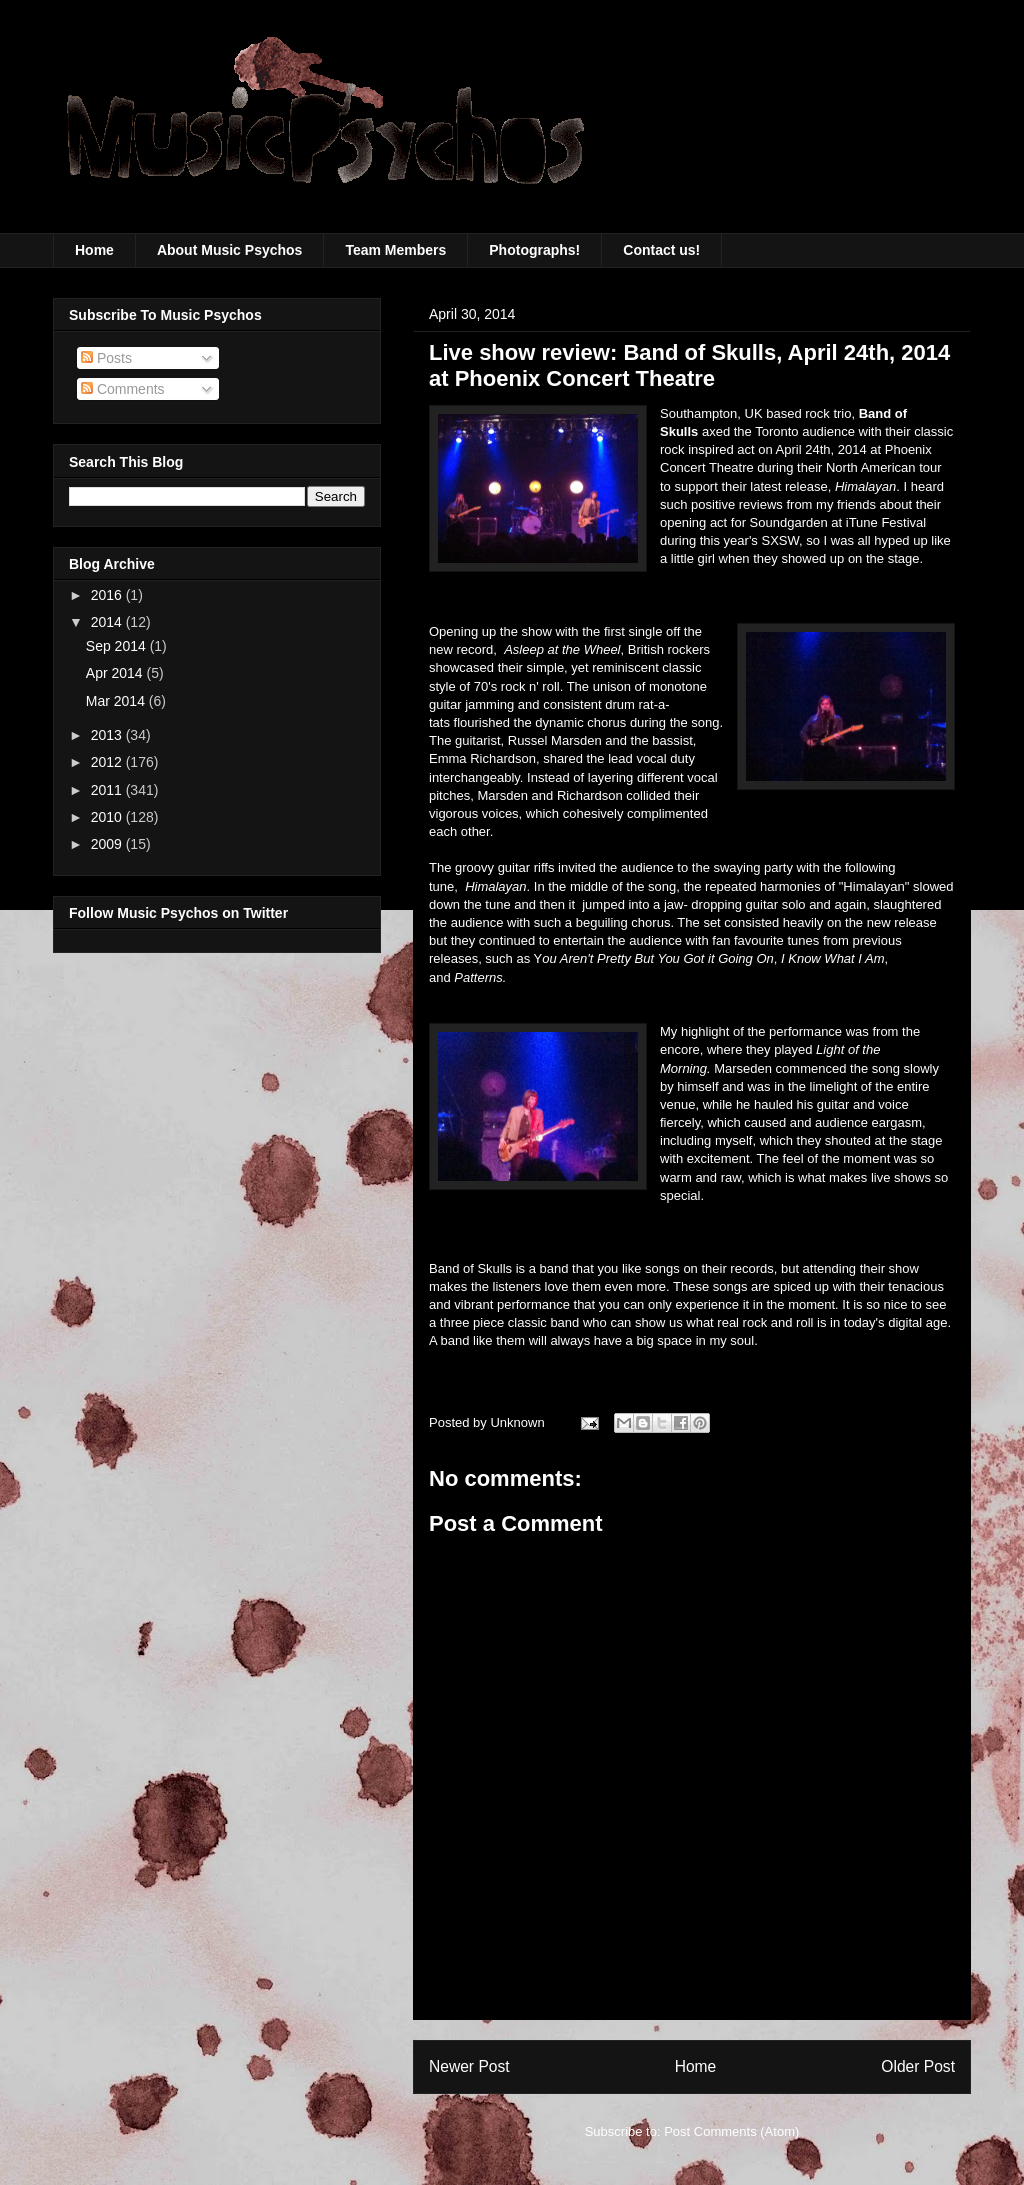  Describe the element at coordinates (123, 389) in the screenshot. I see `Comments` at that location.